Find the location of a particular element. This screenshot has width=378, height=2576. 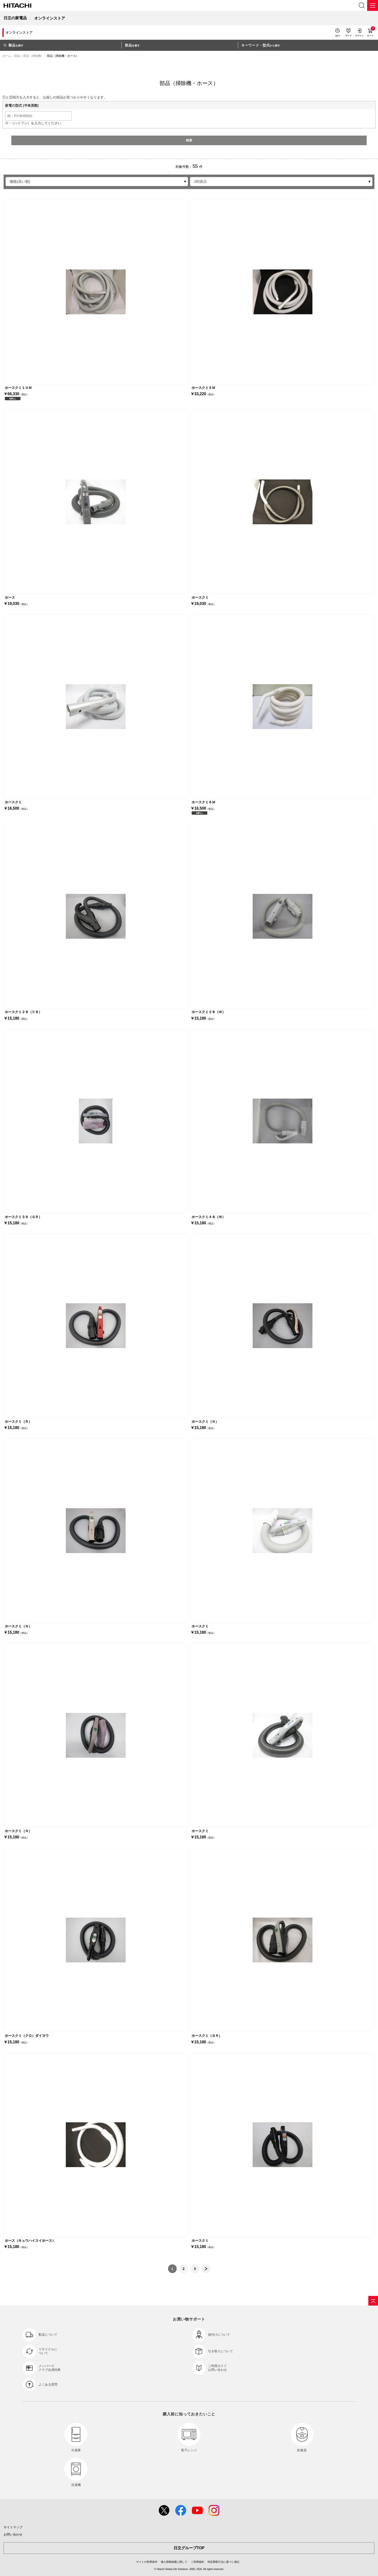

2列表示 is located at coordinates (200, 181).